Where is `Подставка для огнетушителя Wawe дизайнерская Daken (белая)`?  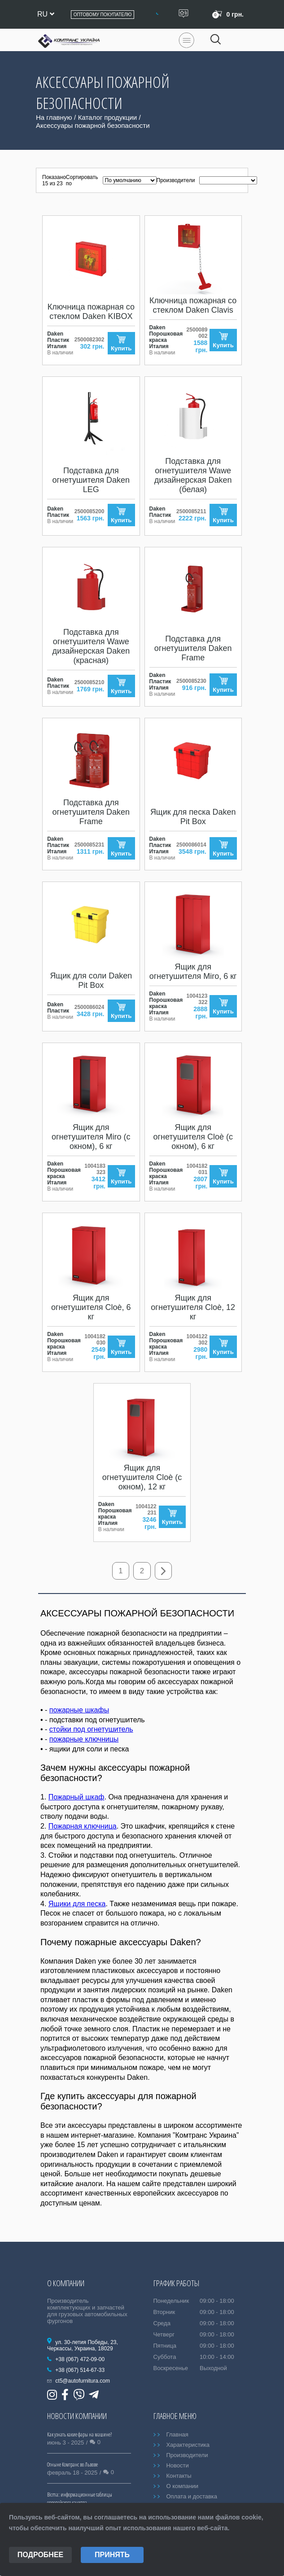
Подставка для огнетушителя Wawe дизайнерская Daken (белая) is located at coordinates (193, 475).